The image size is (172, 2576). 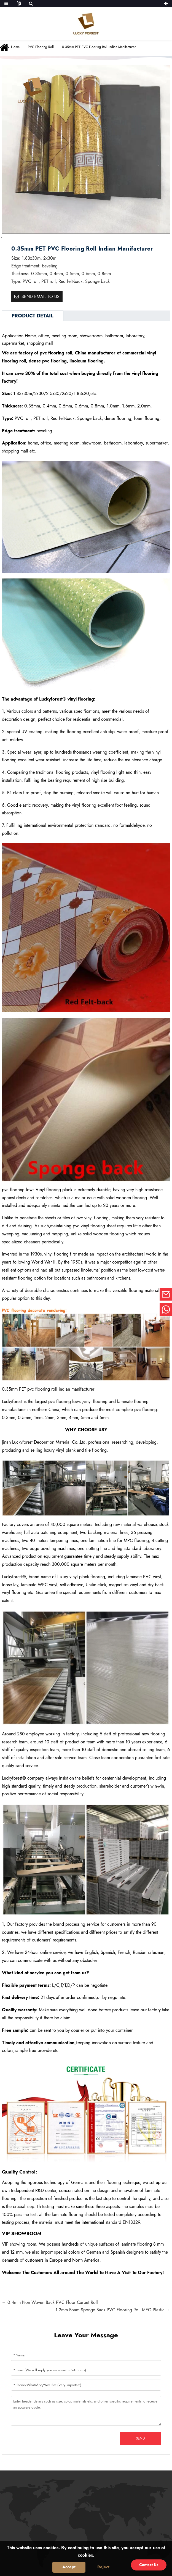 What do you see at coordinates (41, 46) in the screenshot?
I see `PVC flooring roll` at bounding box center [41, 46].